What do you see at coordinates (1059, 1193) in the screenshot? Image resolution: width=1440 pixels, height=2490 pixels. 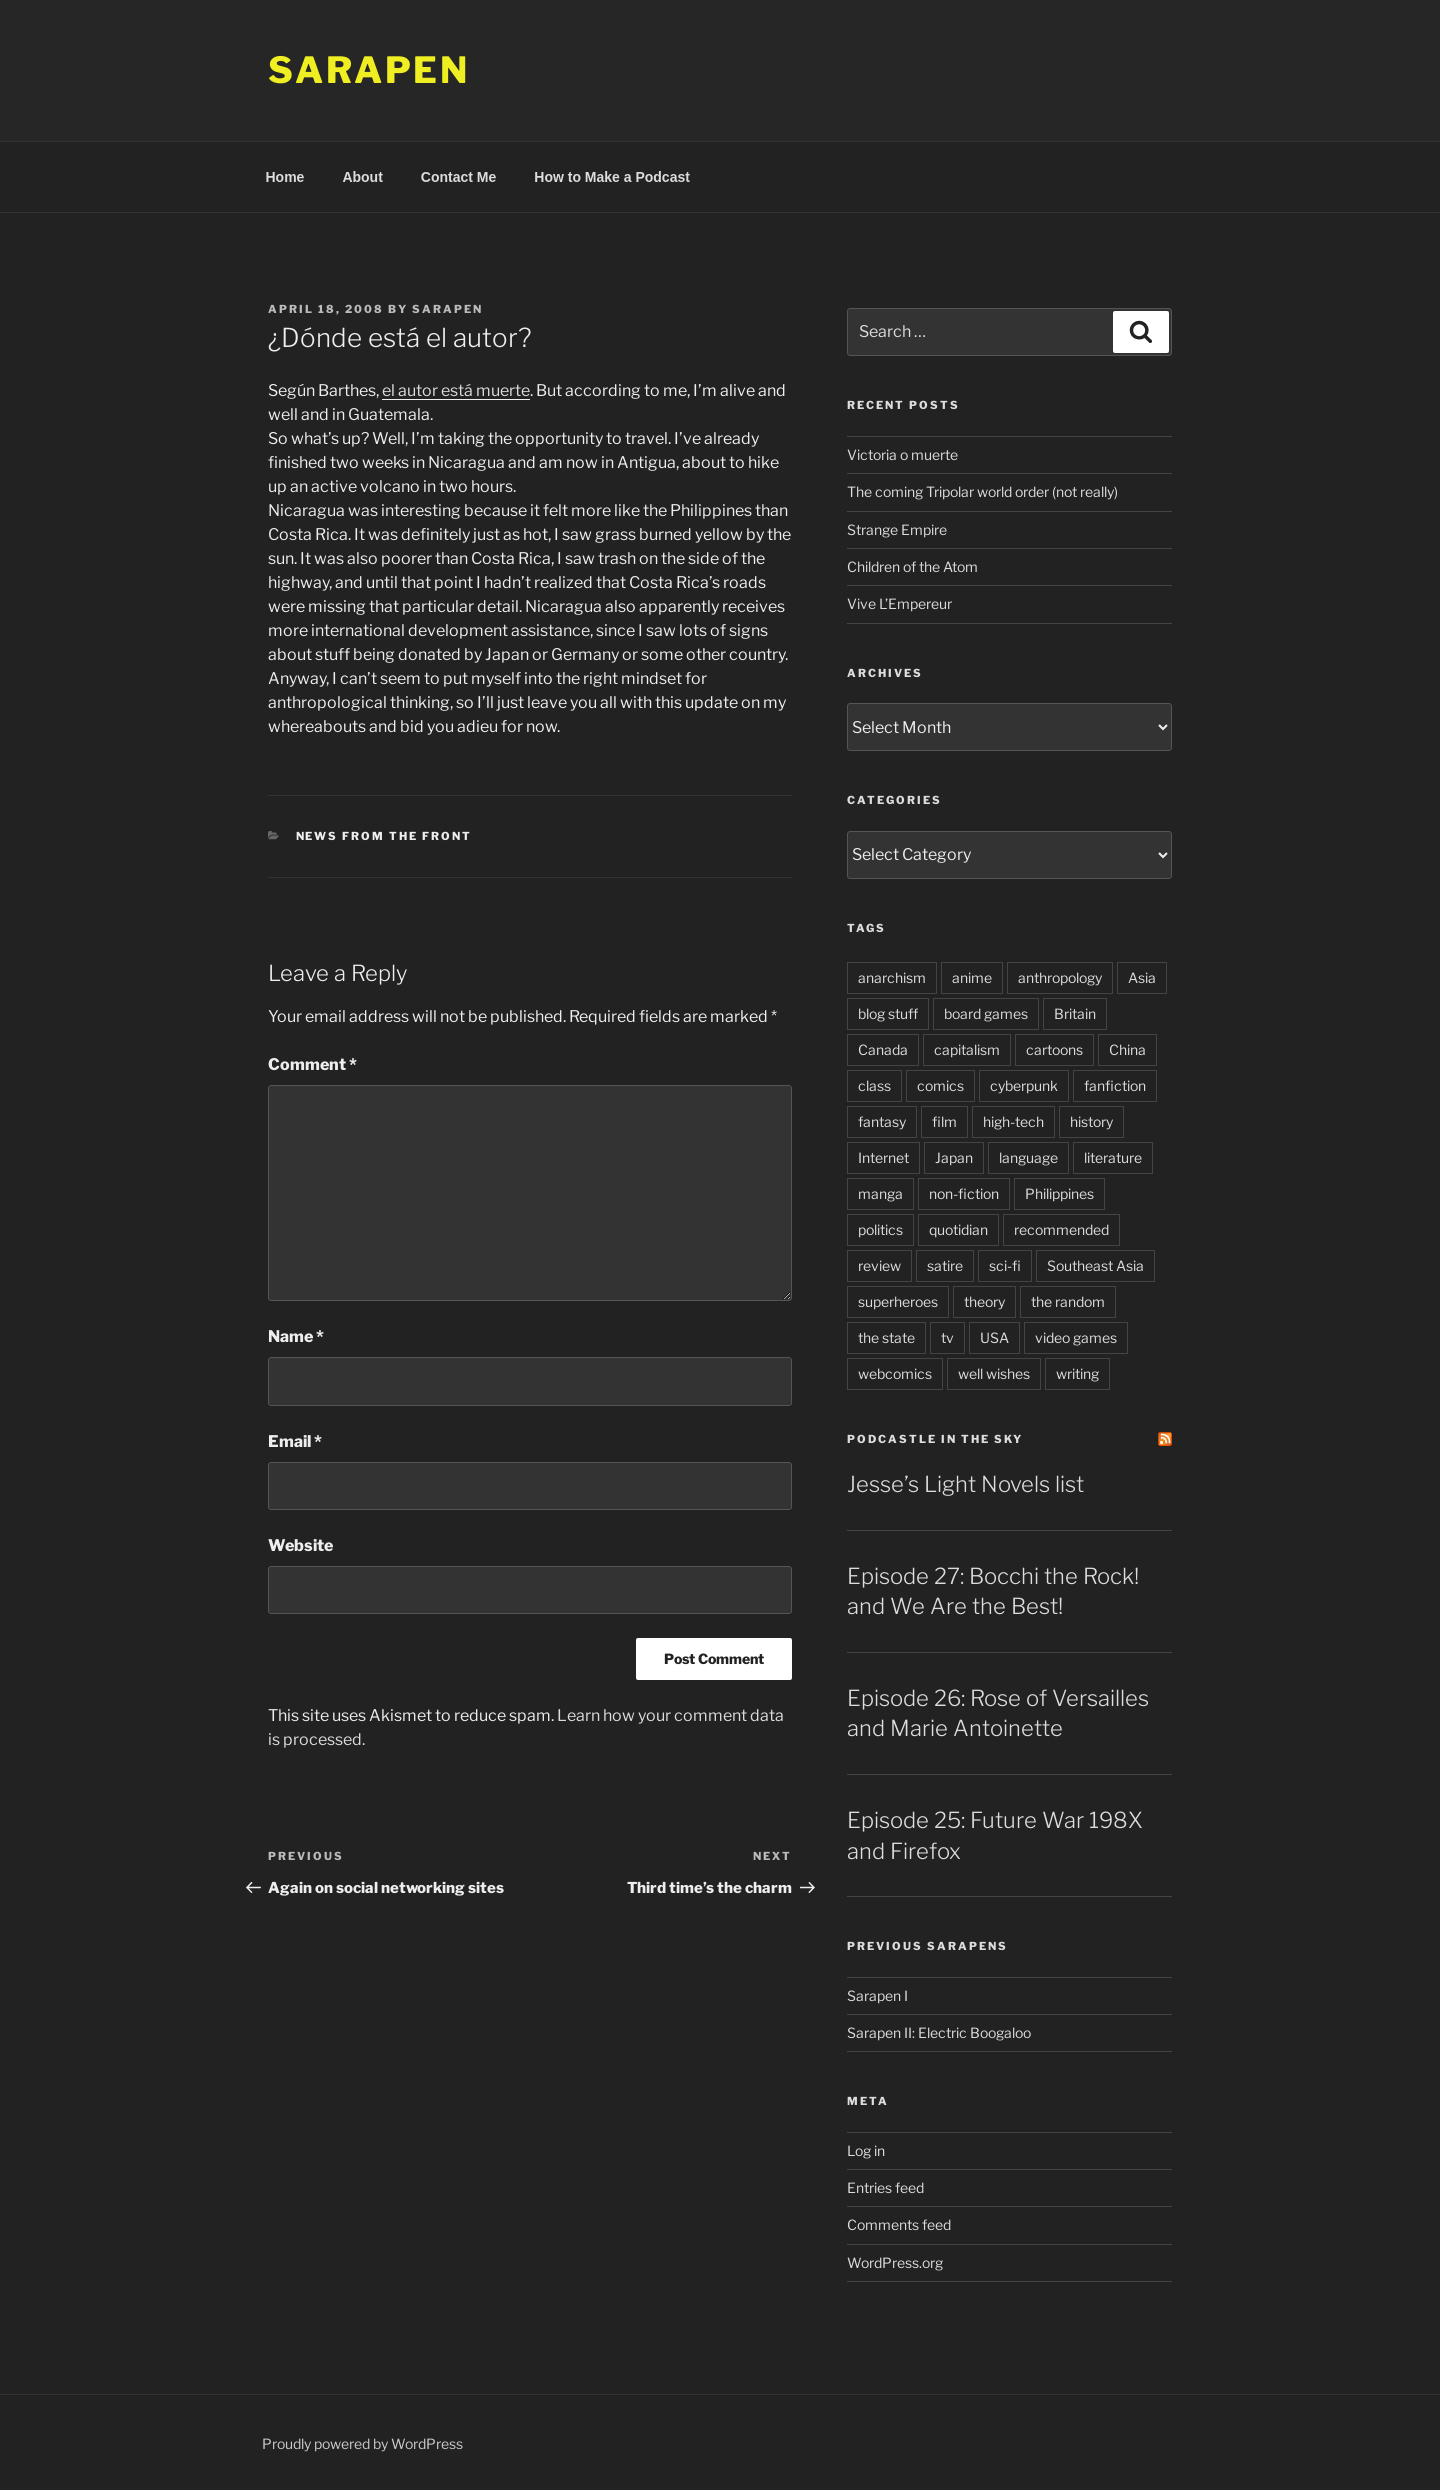 I see `Philippines` at bounding box center [1059, 1193].